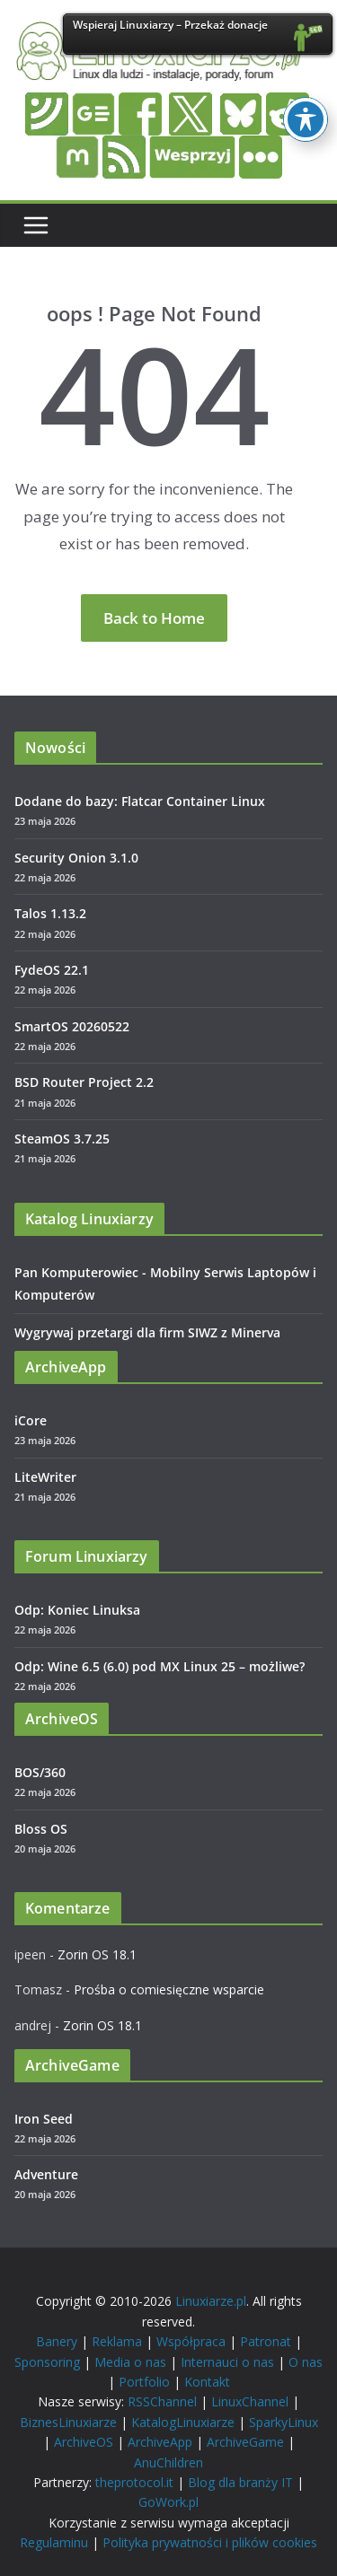  I want to click on Odp: Wine 6.5 (6.0) pod MX Linux 25 – możliwe?, so click(159, 1666).